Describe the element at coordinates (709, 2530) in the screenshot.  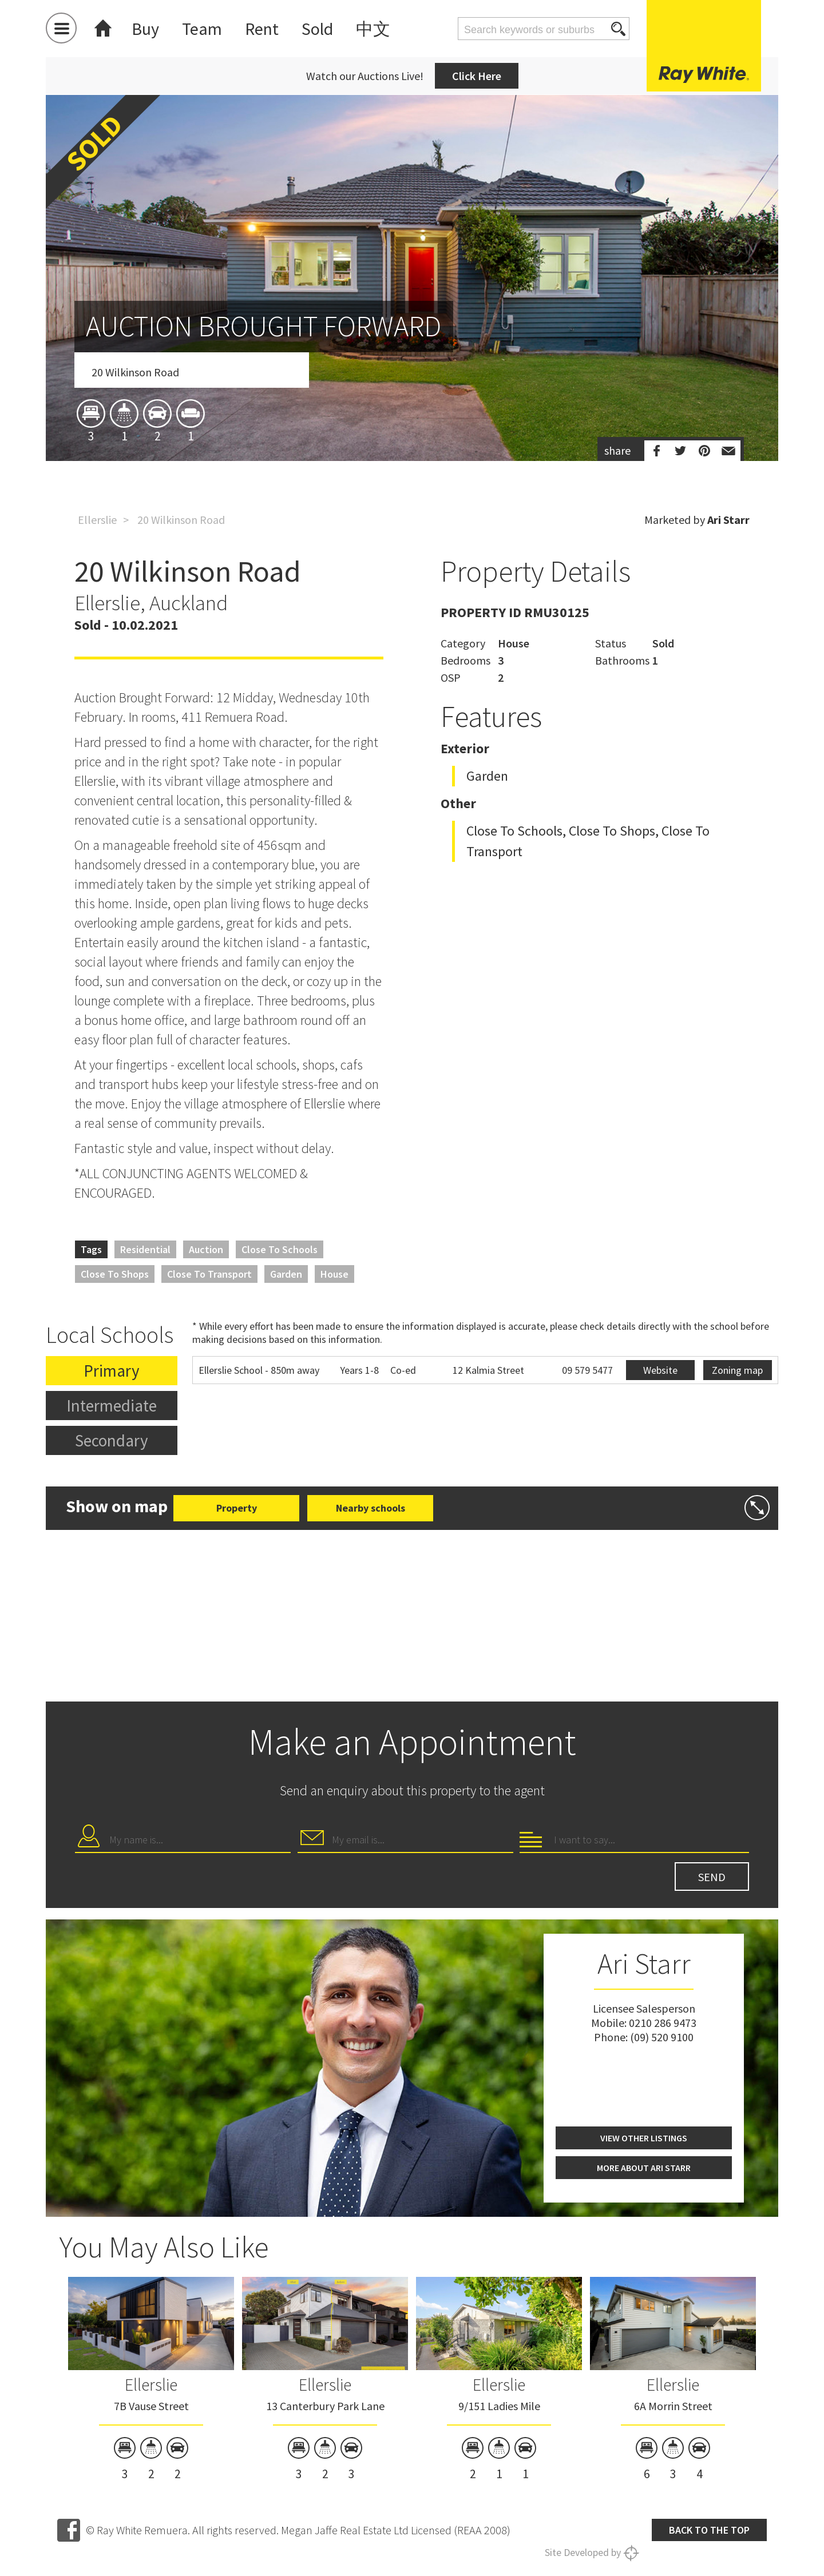
I see `Back to the top` at that location.